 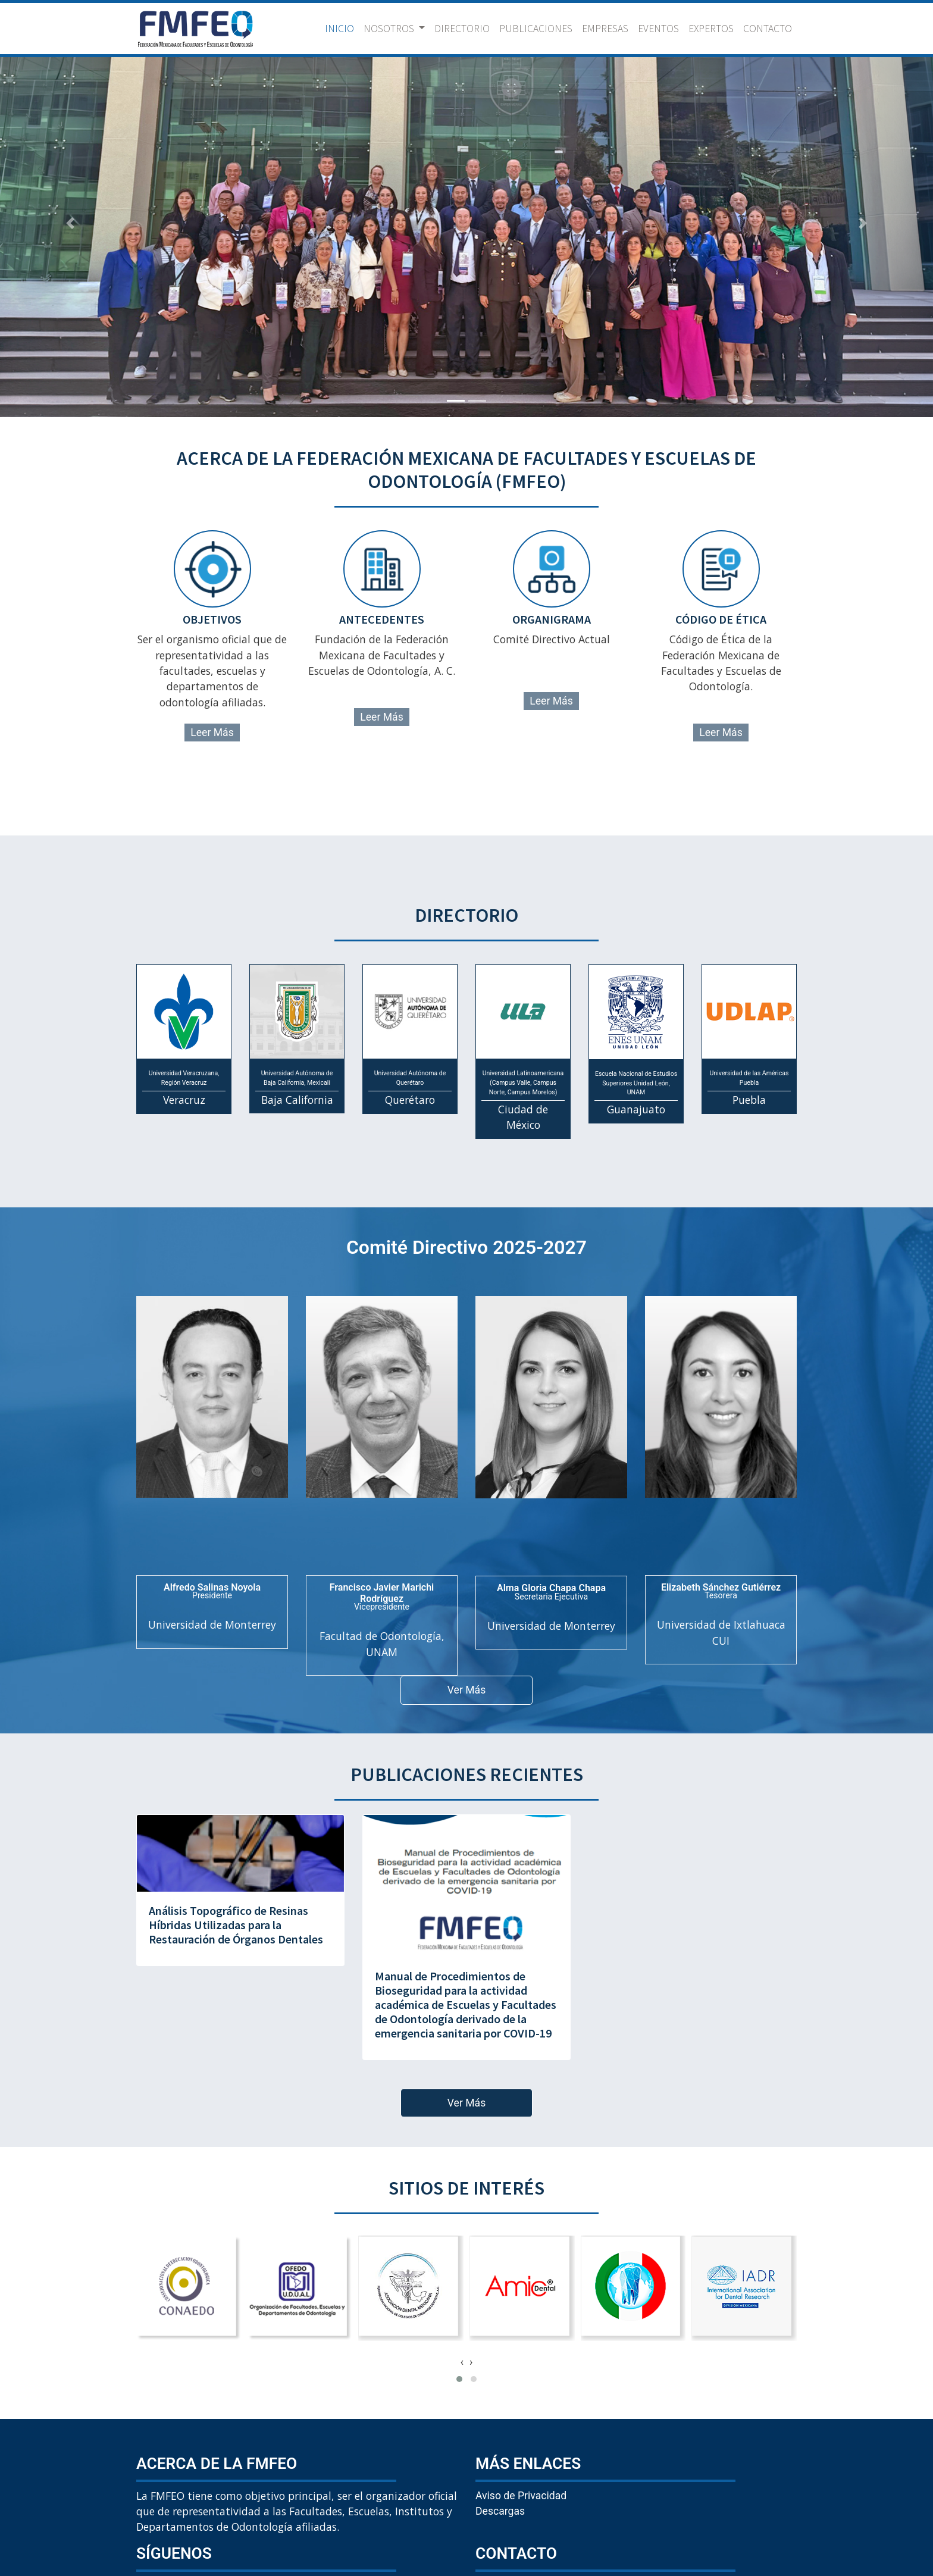 I want to click on [button], so click(x=70, y=223).